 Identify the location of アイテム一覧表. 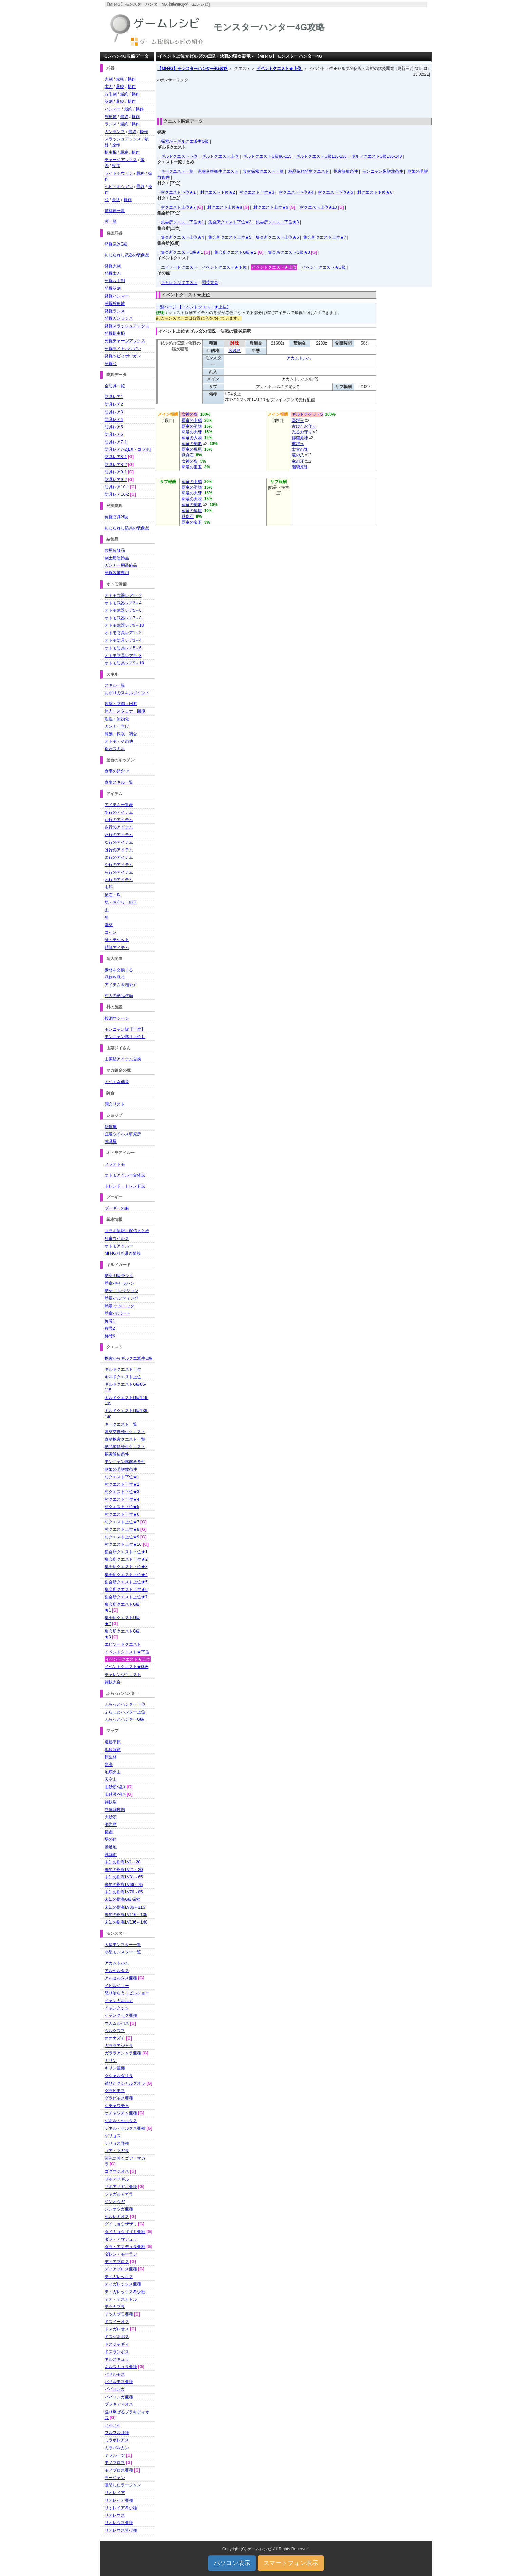
(118, 804).